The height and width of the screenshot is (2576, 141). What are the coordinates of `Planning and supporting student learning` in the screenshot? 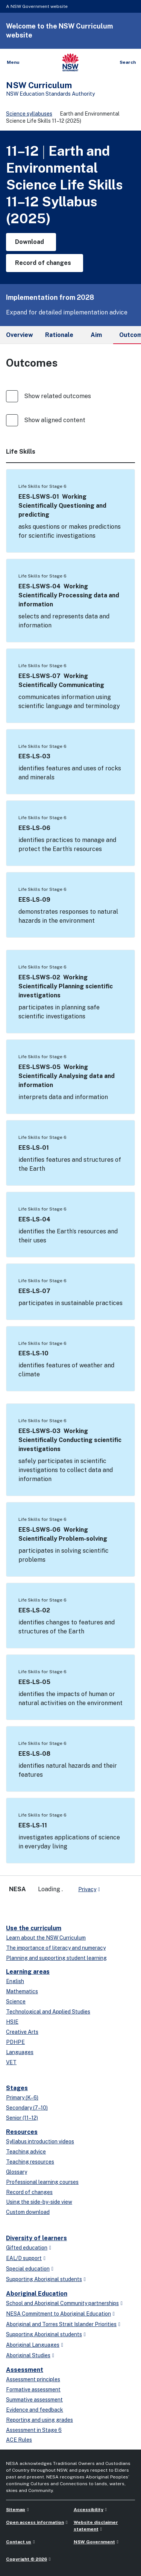 It's located at (56, 1958).